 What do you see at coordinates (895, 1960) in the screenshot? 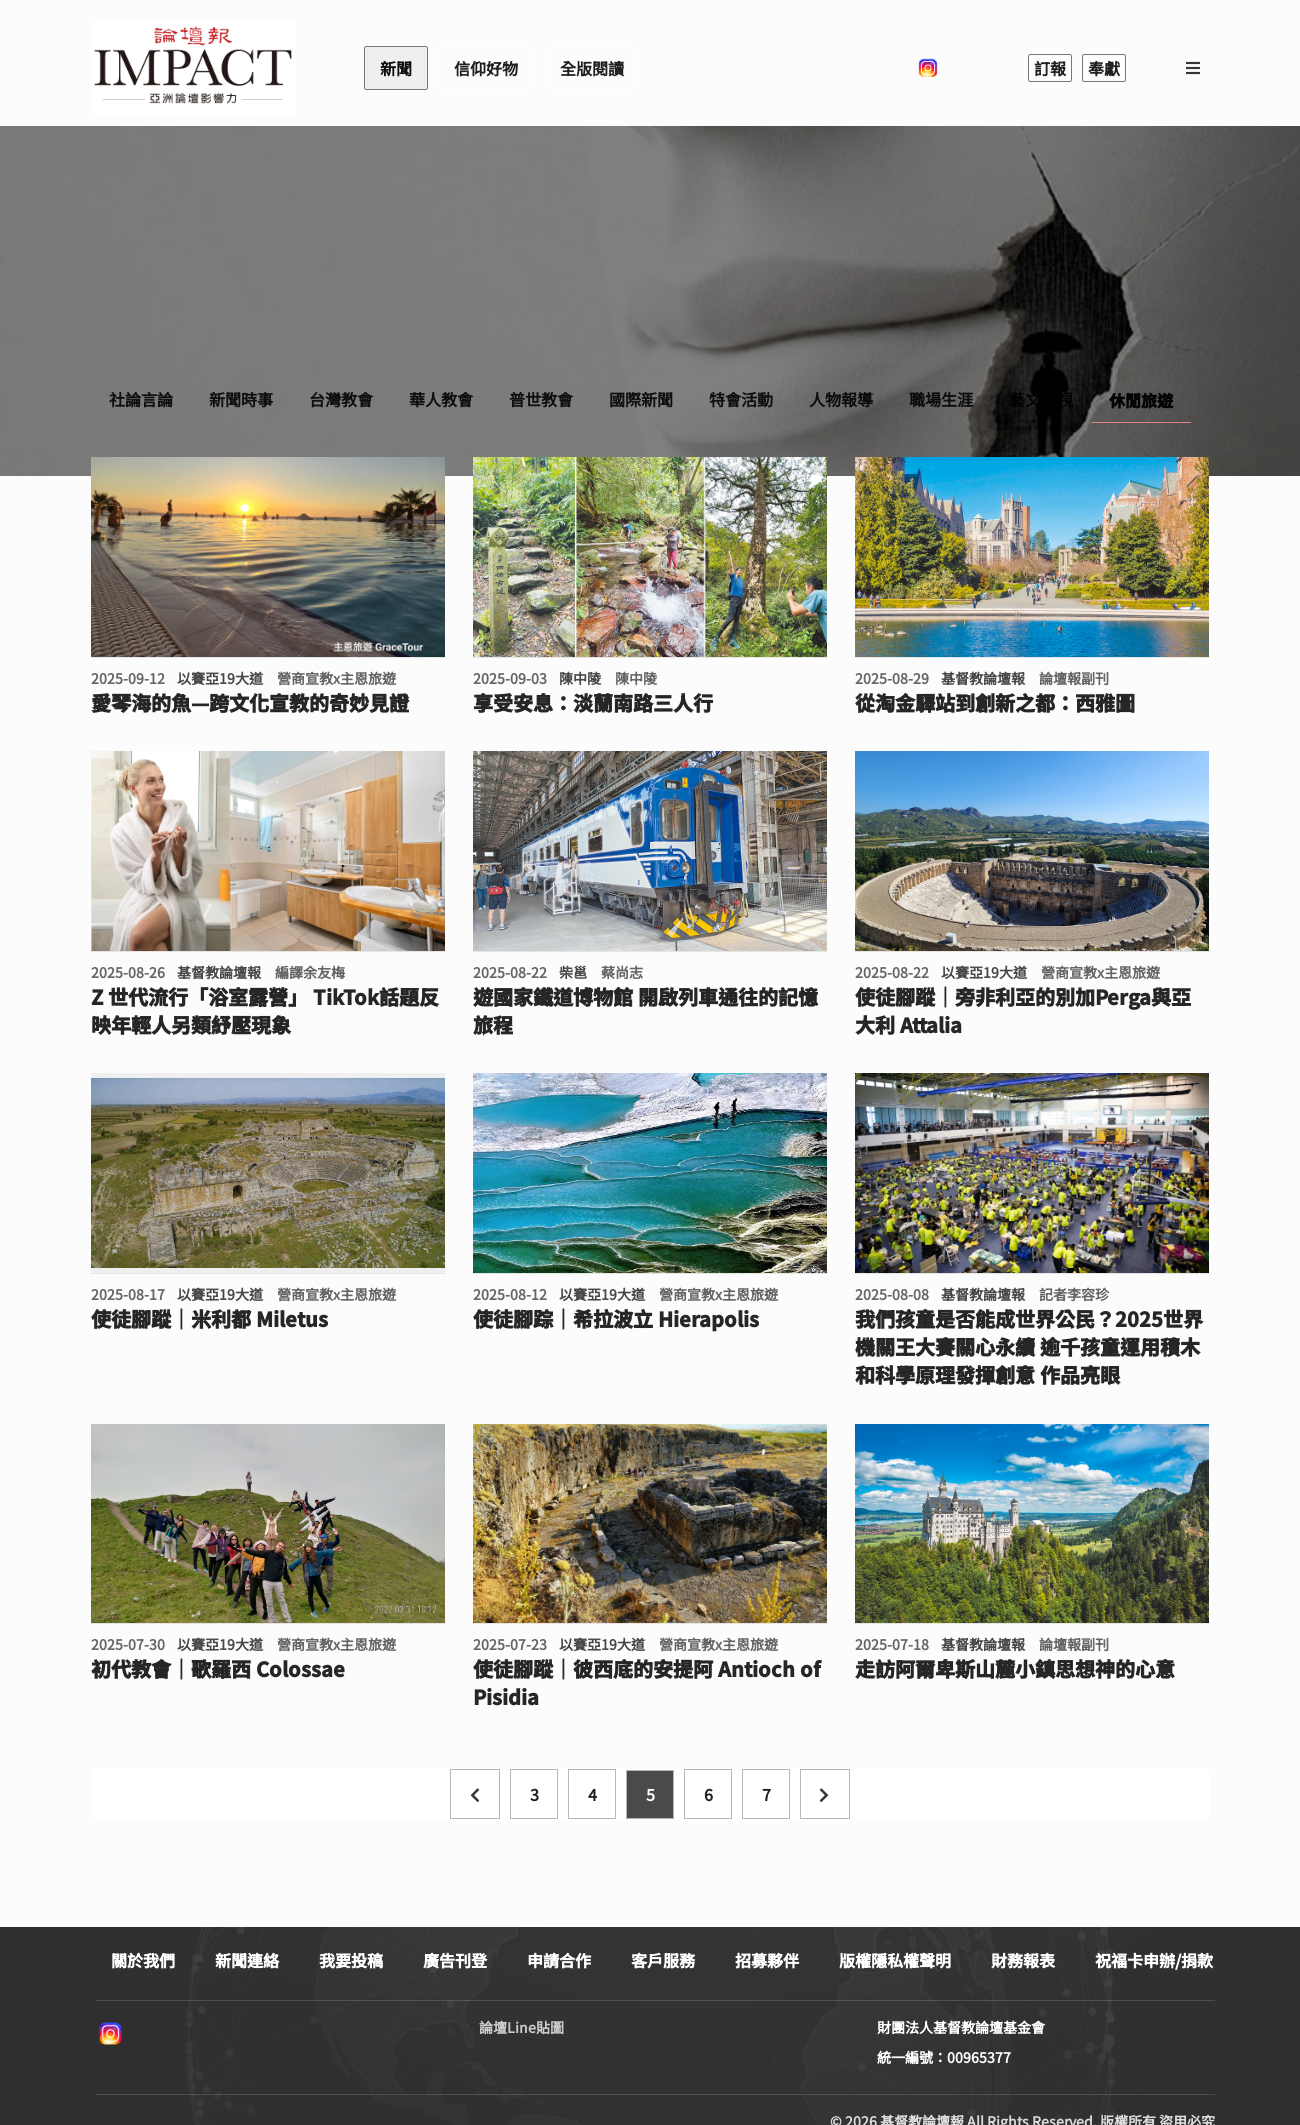
I see `版權隱私權聲明` at bounding box center [895, 1960].